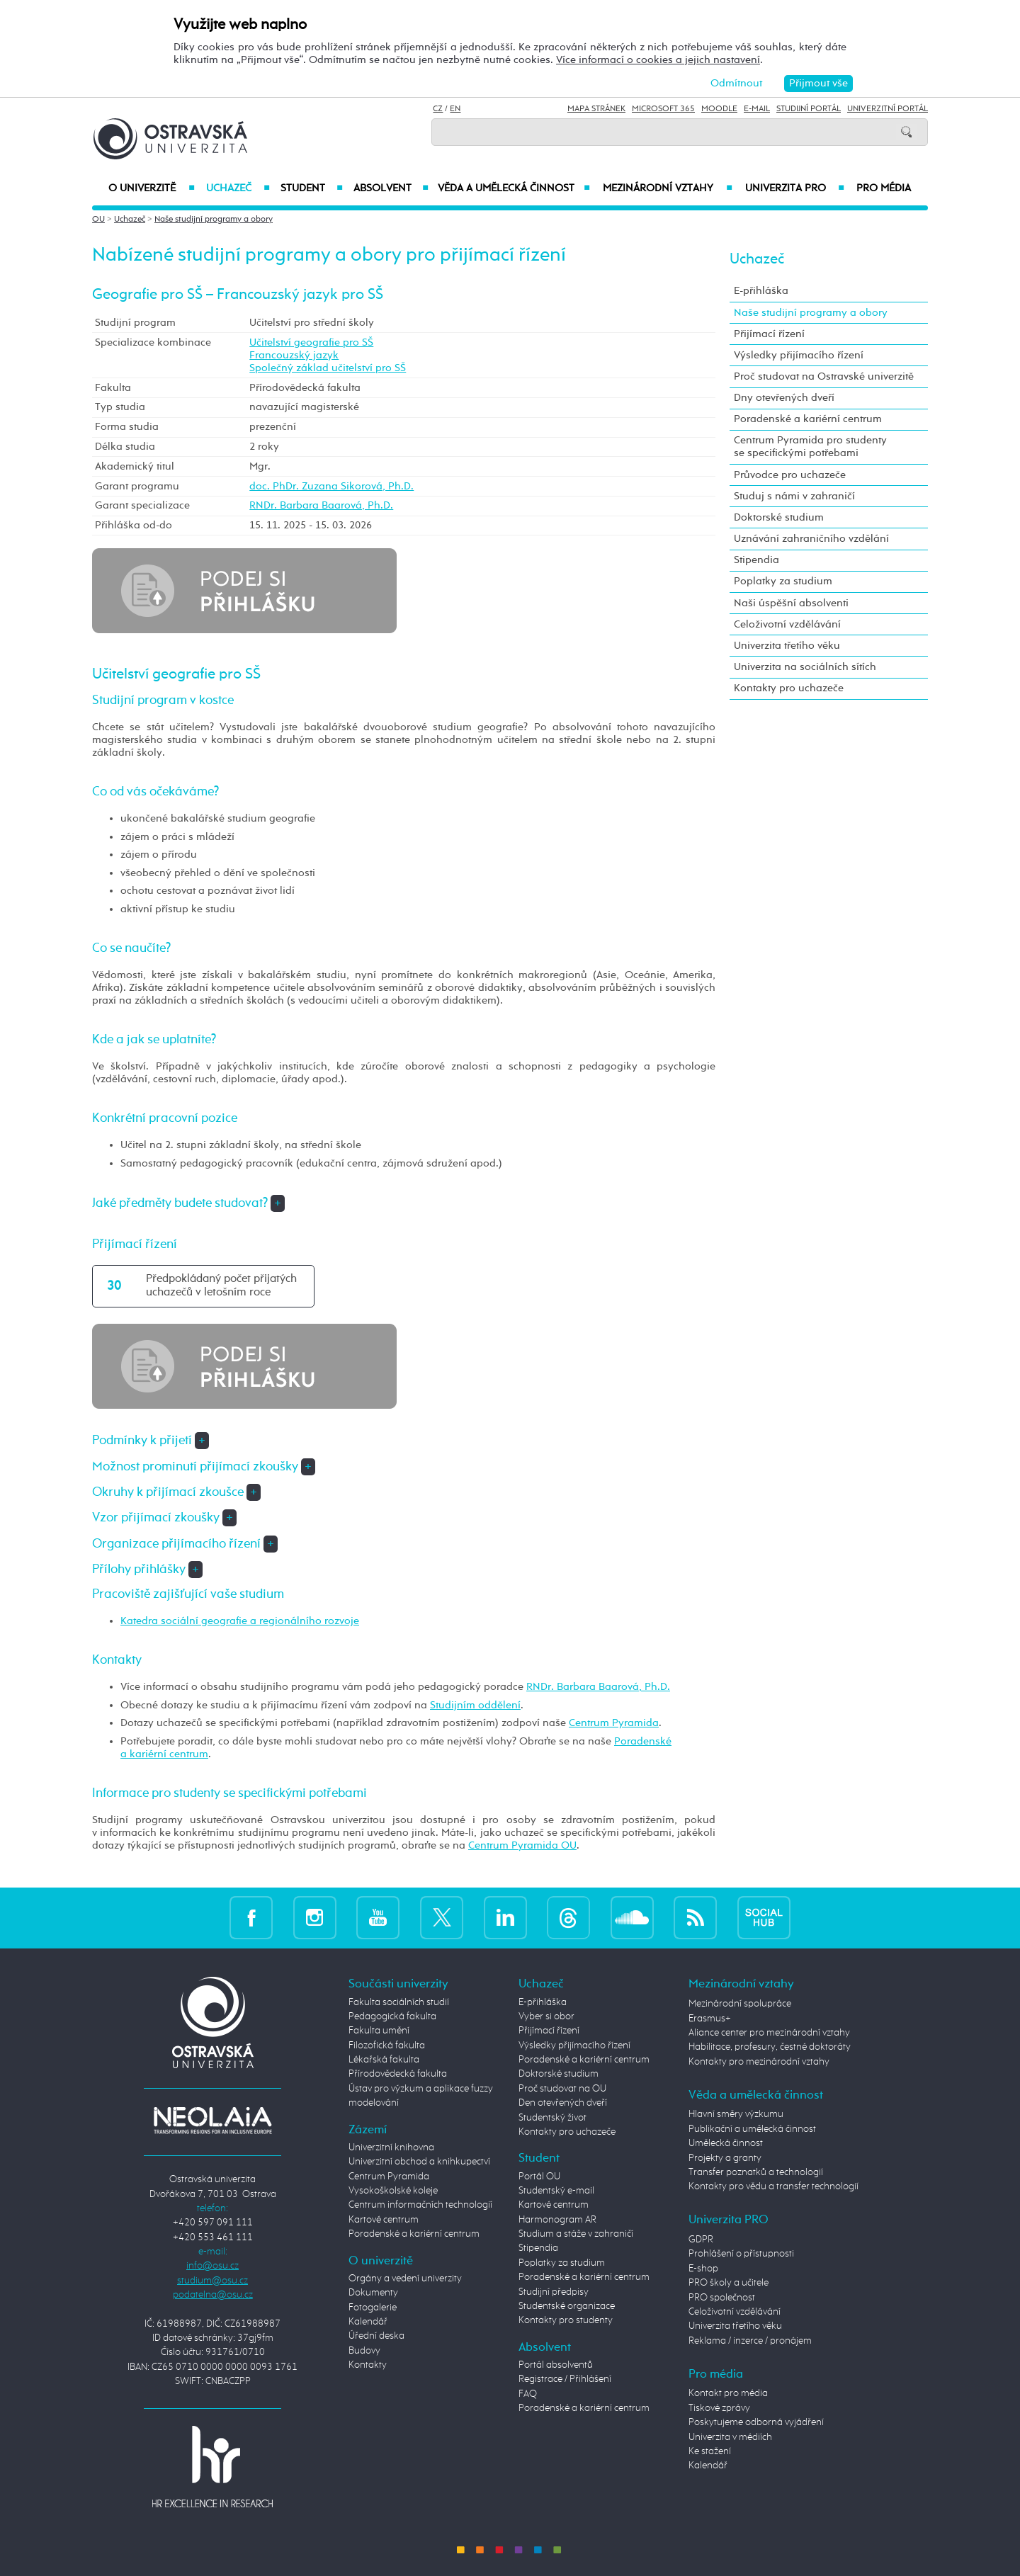 This screenshot has width=1020, height=2576. What do you see at coordinates (327, 368) in the screenshot?
I see `Společný základ učitelství pro SŠ` at bounding box center [327, 368].